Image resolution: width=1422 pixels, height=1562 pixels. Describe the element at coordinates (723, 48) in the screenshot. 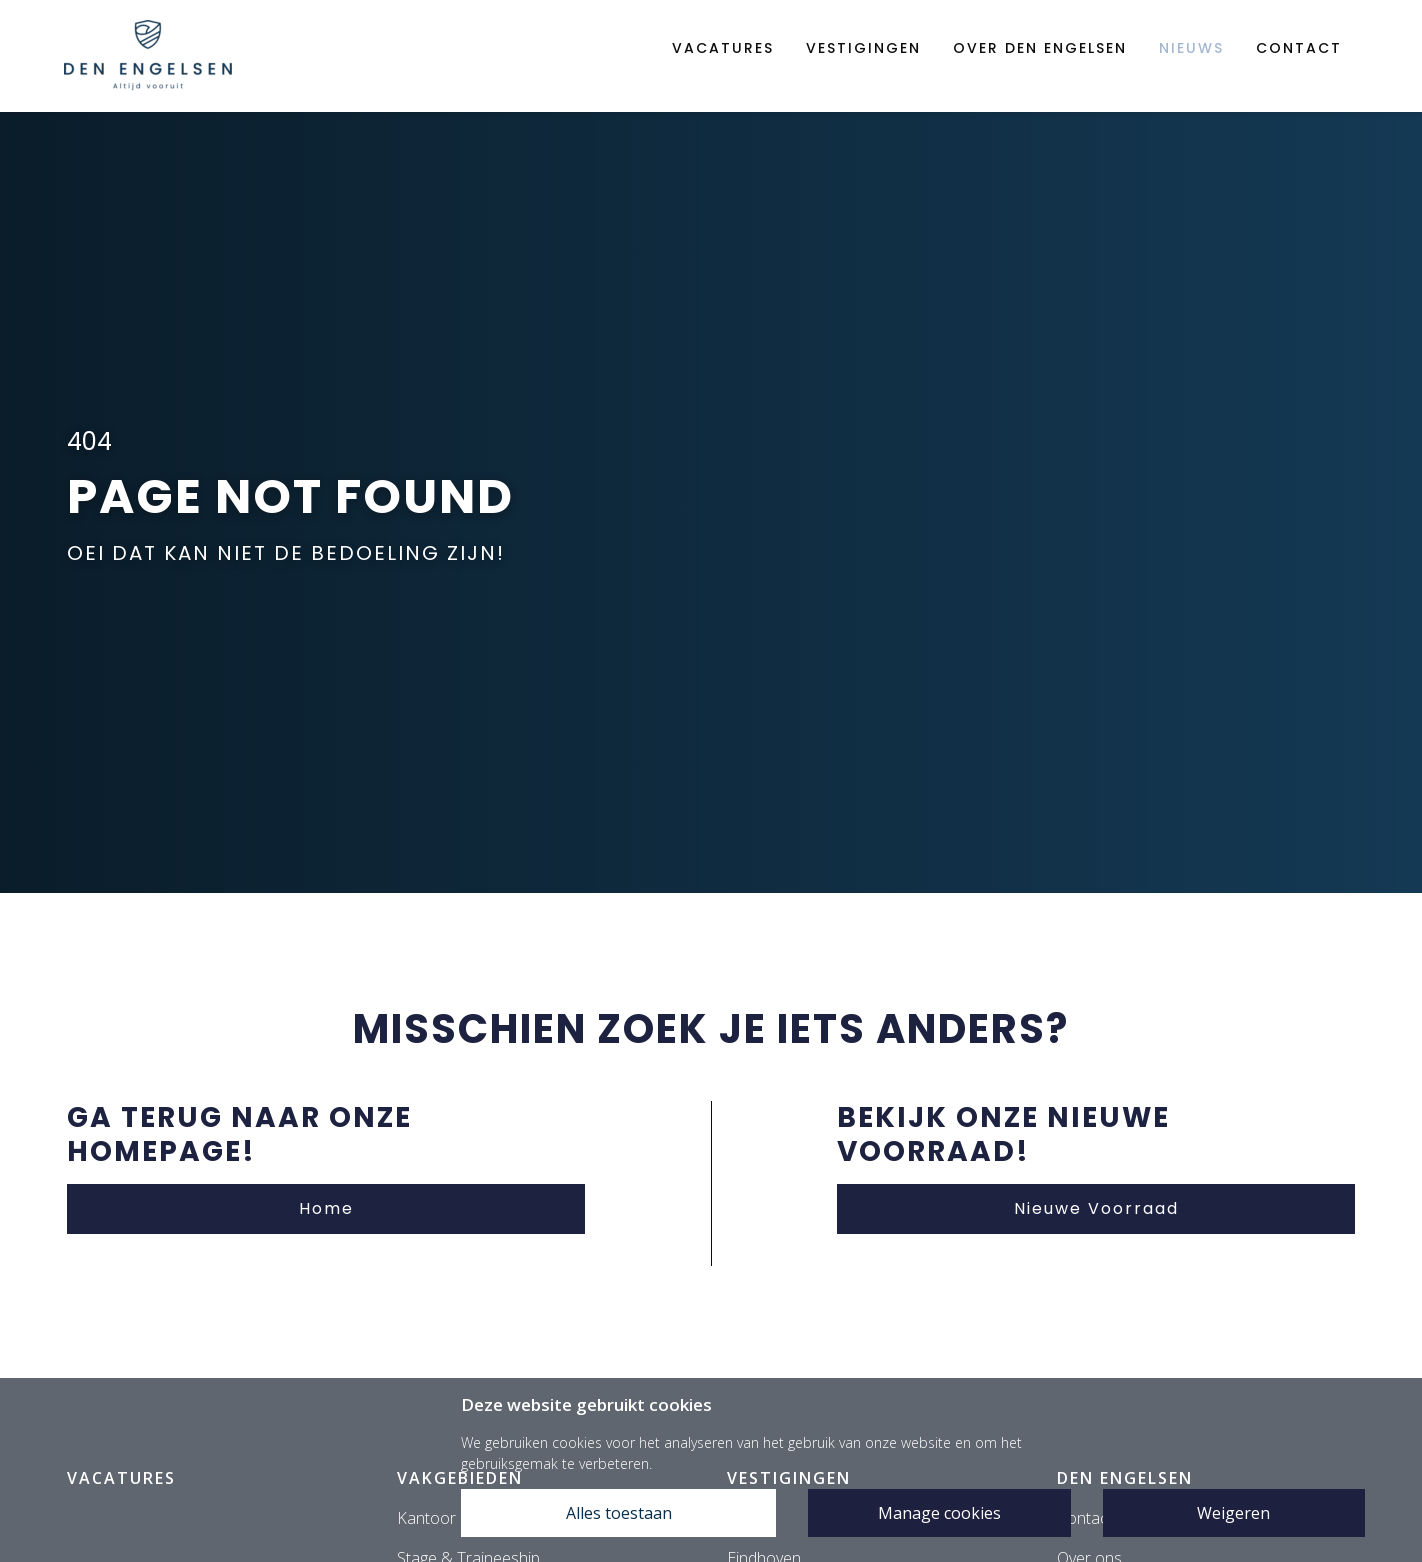

I see `Vacatures` at that location.